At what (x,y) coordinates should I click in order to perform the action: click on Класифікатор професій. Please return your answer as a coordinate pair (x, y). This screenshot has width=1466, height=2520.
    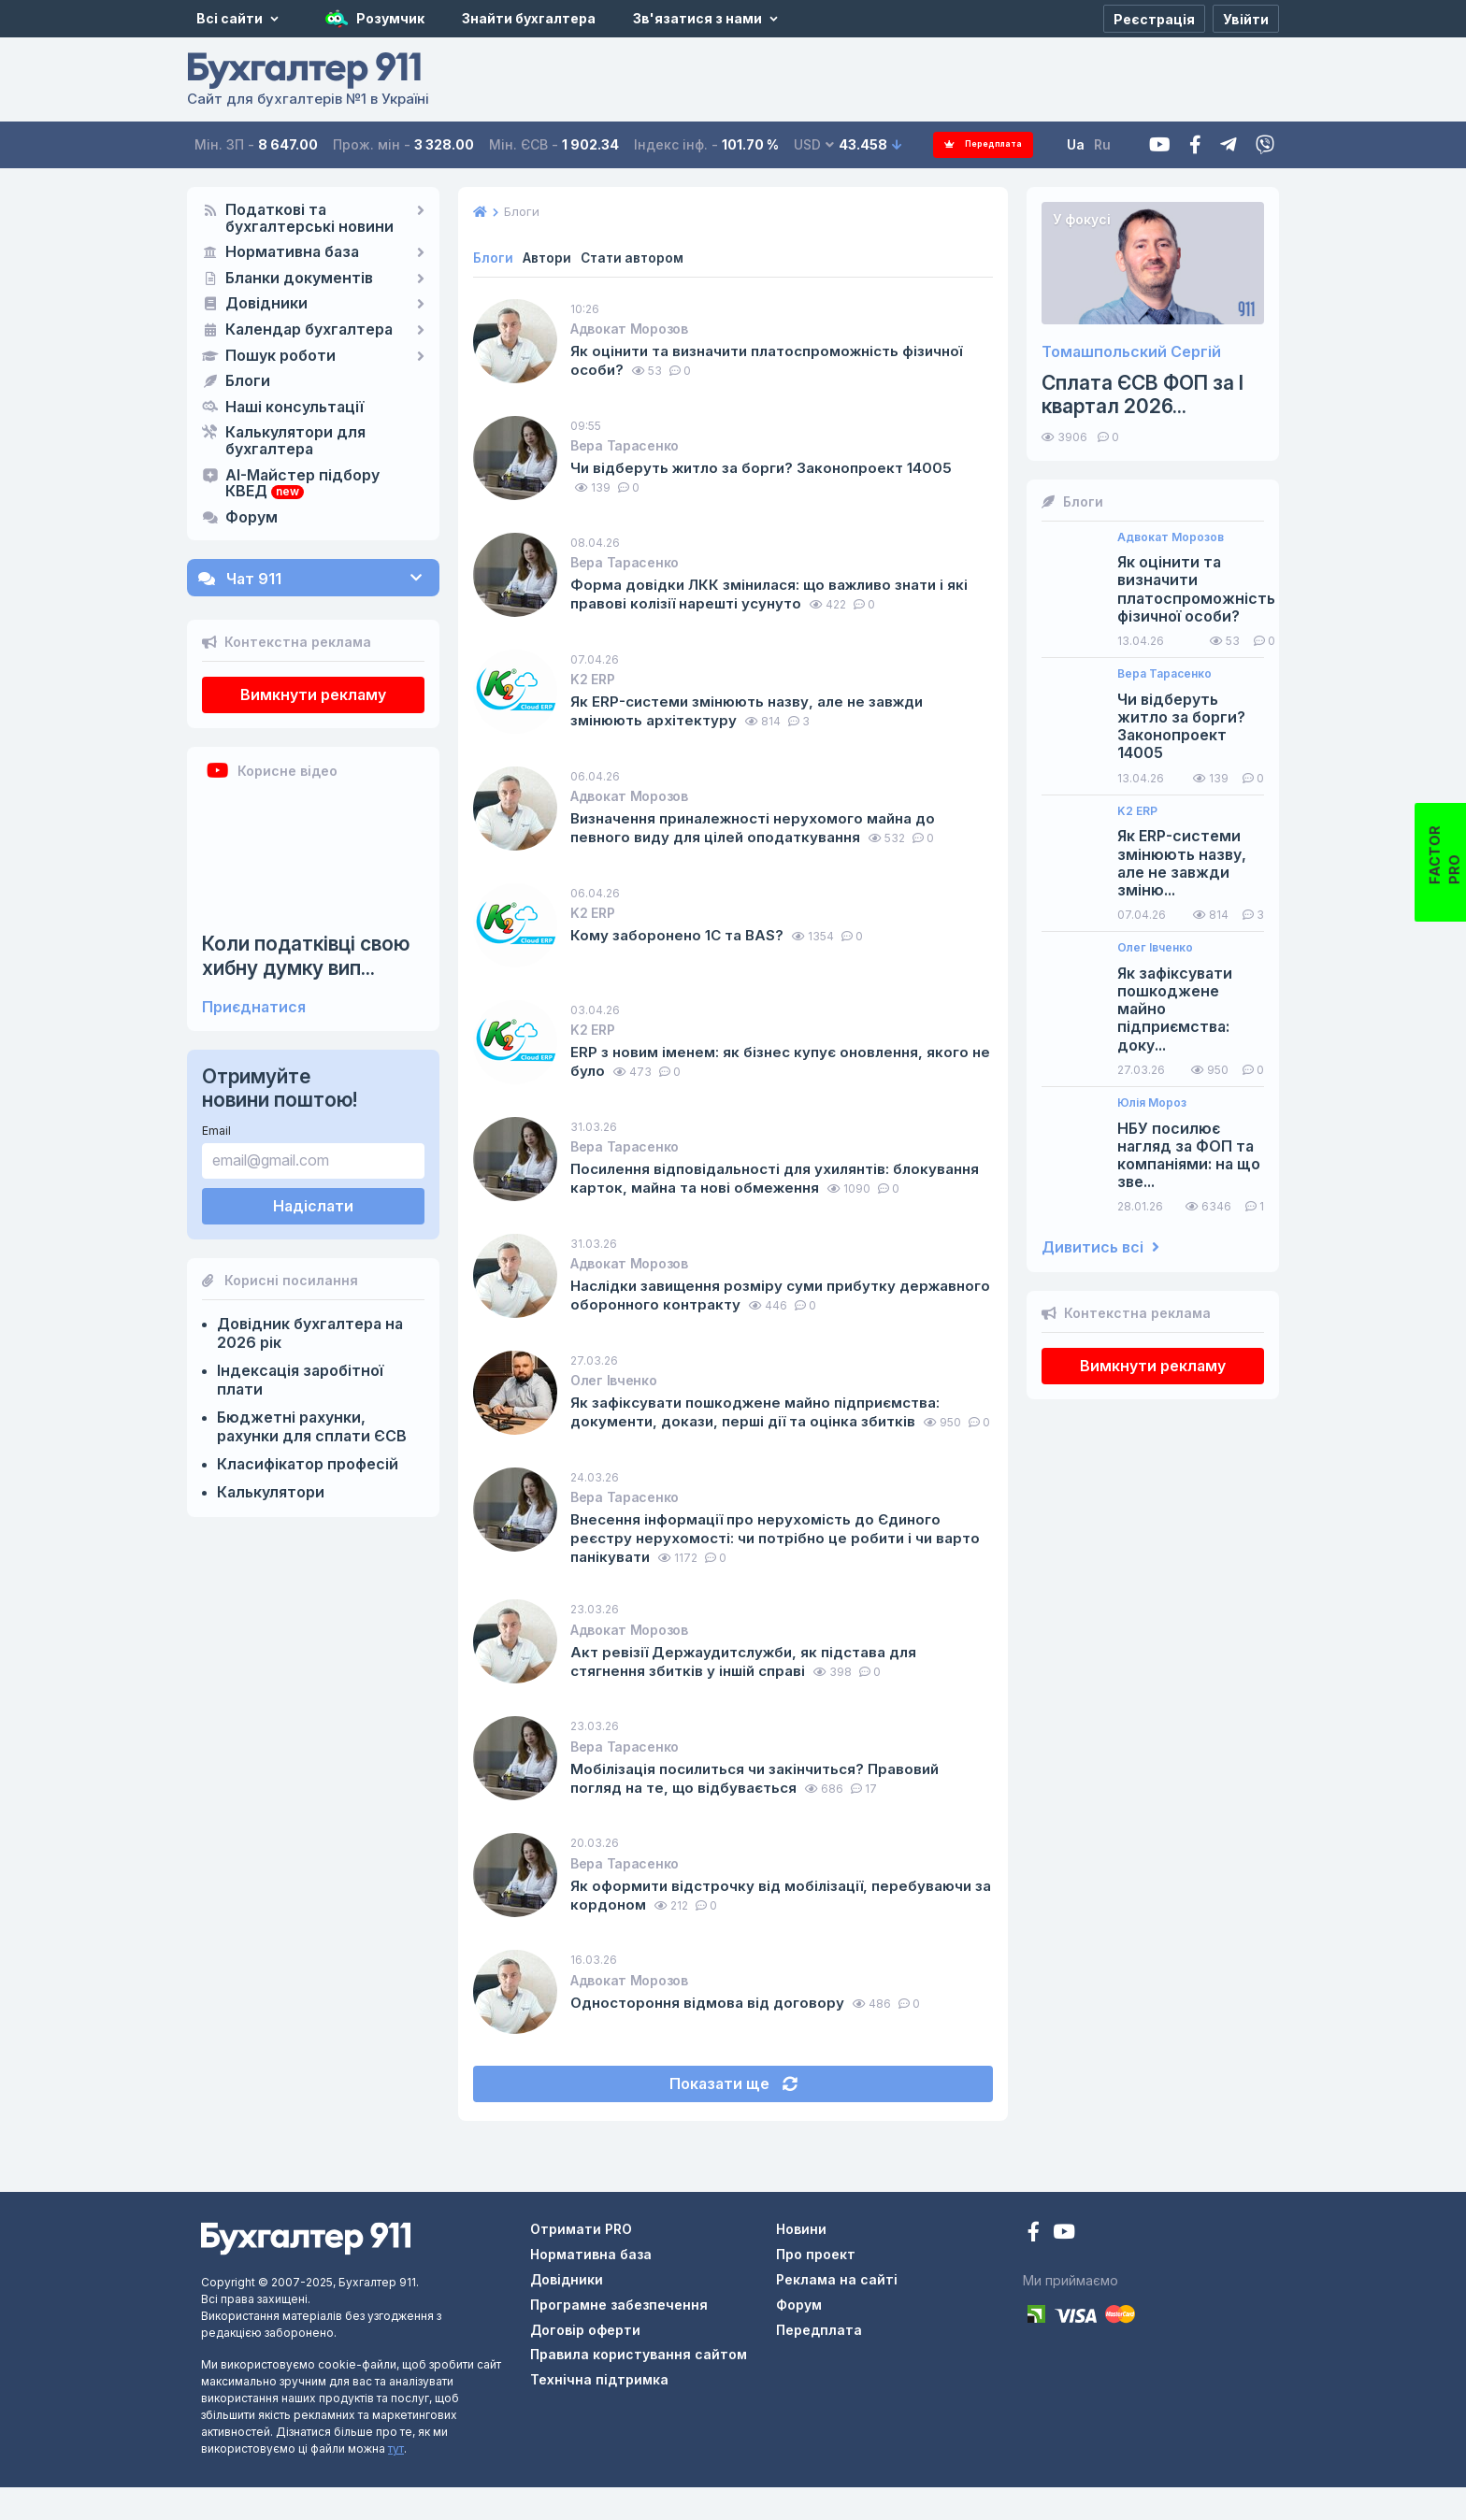
    Looking at the image, I should click on (307, 1463).